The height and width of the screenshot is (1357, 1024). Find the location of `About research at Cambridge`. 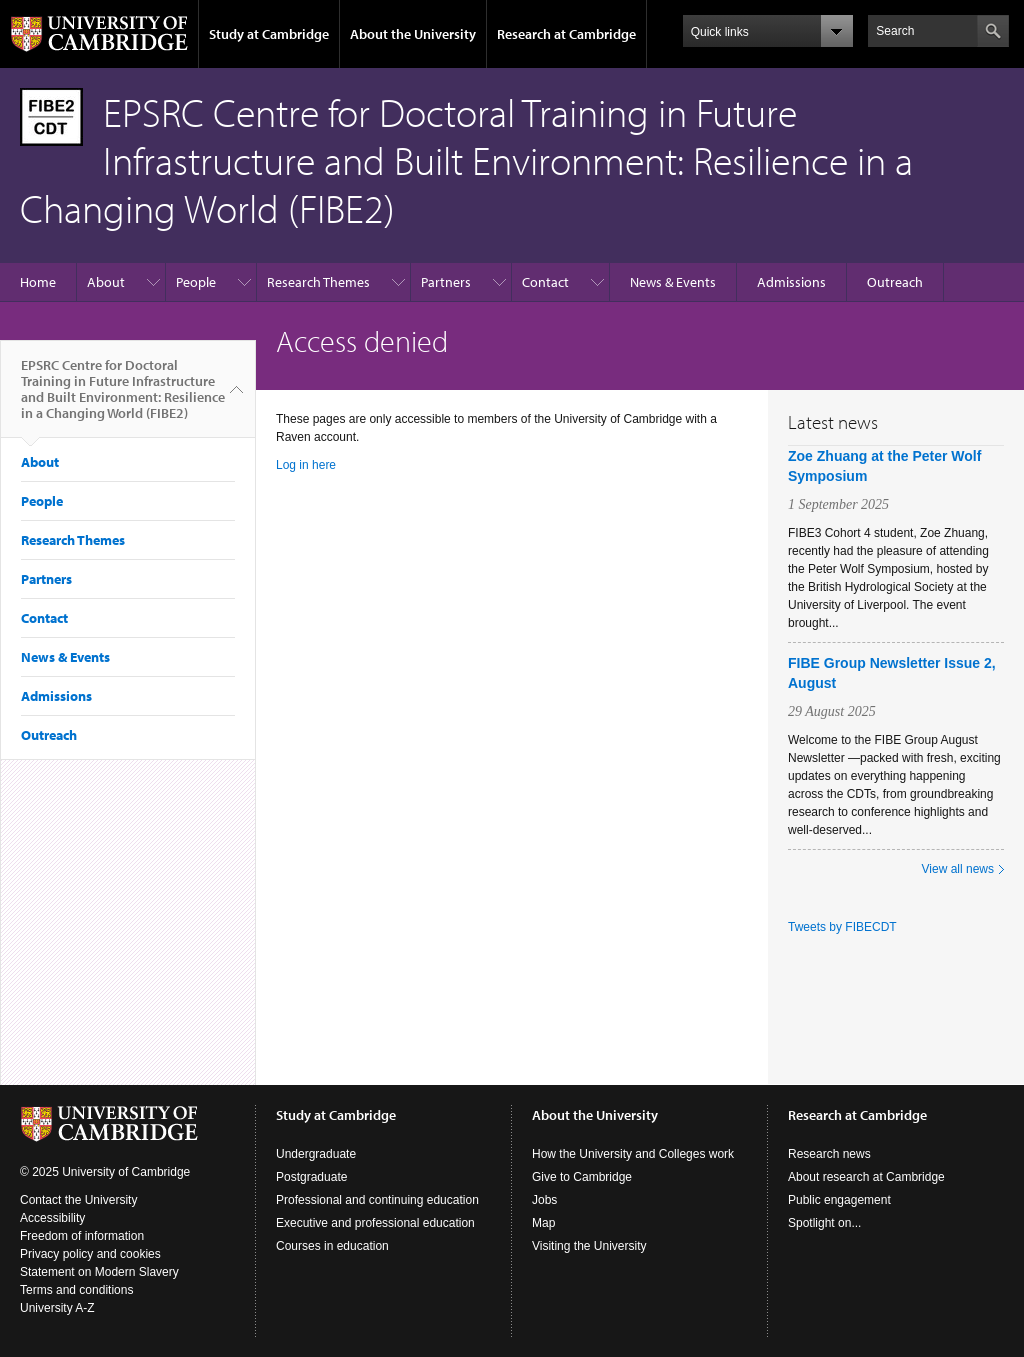

About research at Cambridge is located at coordinates (866, 1177).